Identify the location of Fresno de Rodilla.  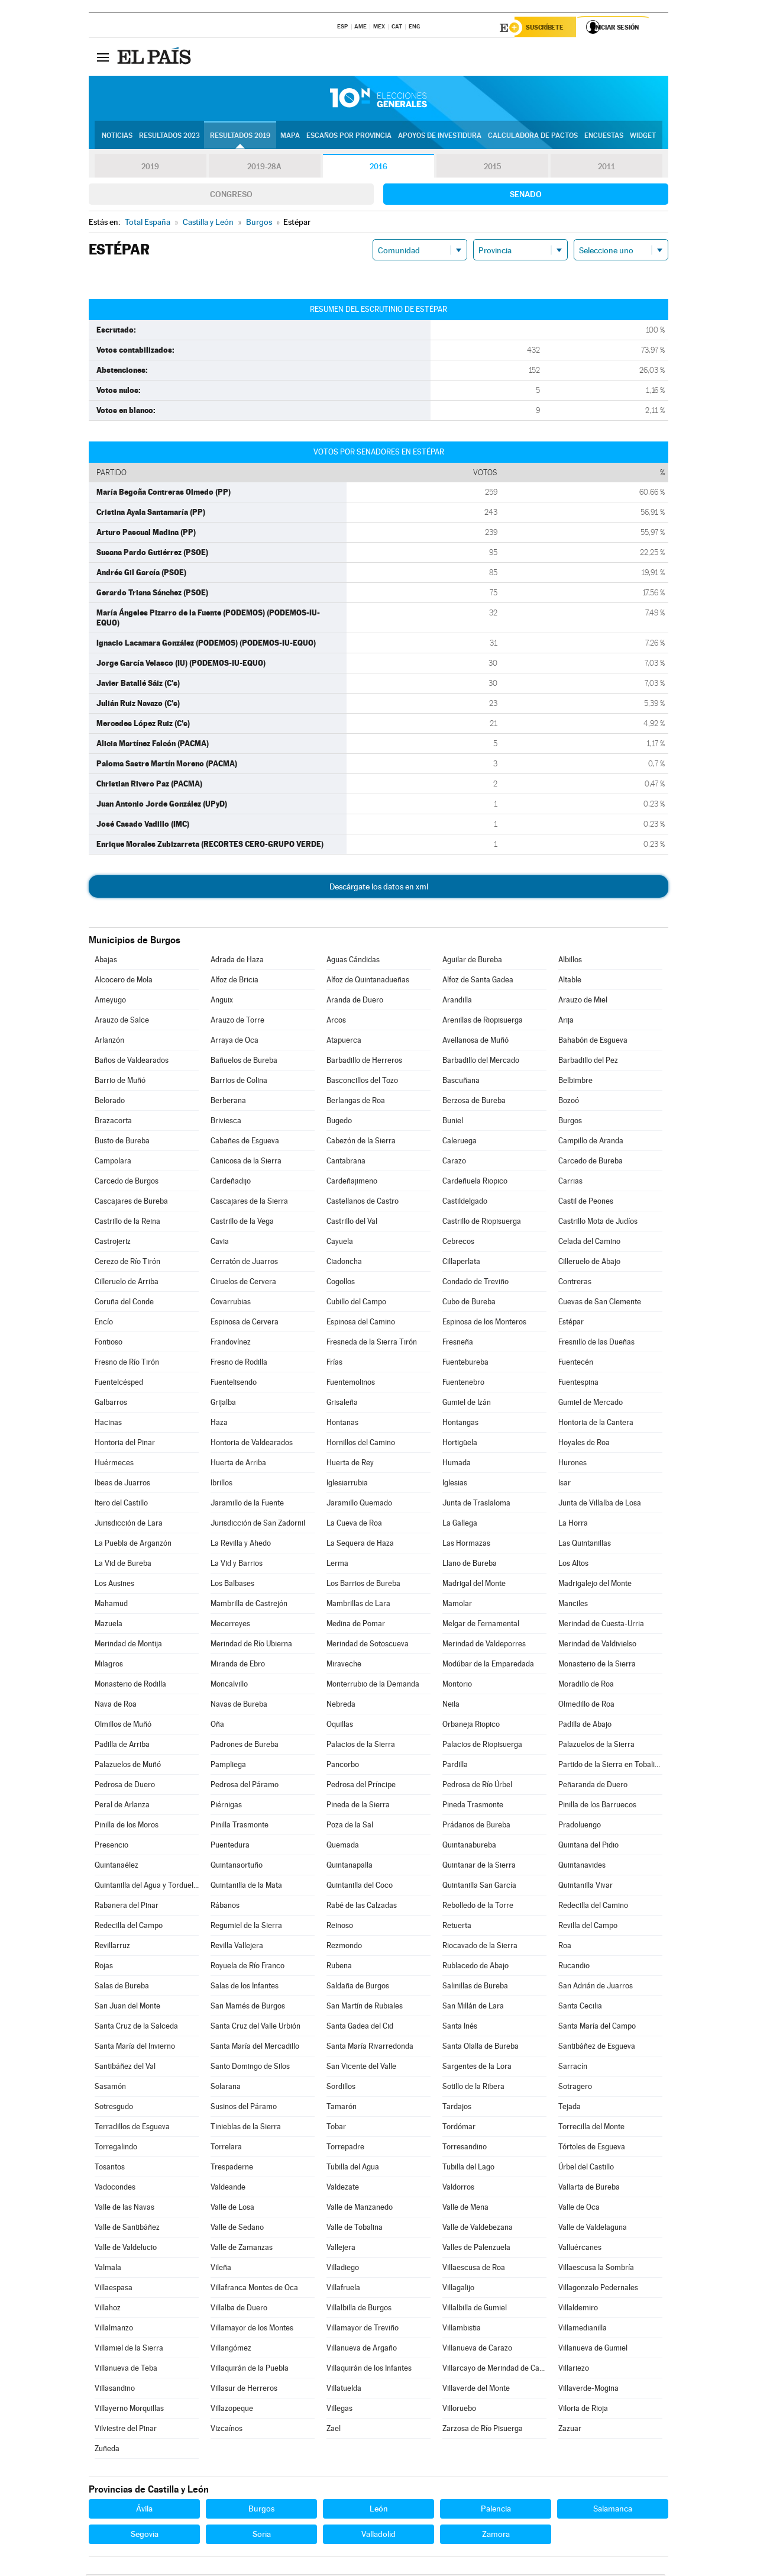
(239, 1363).